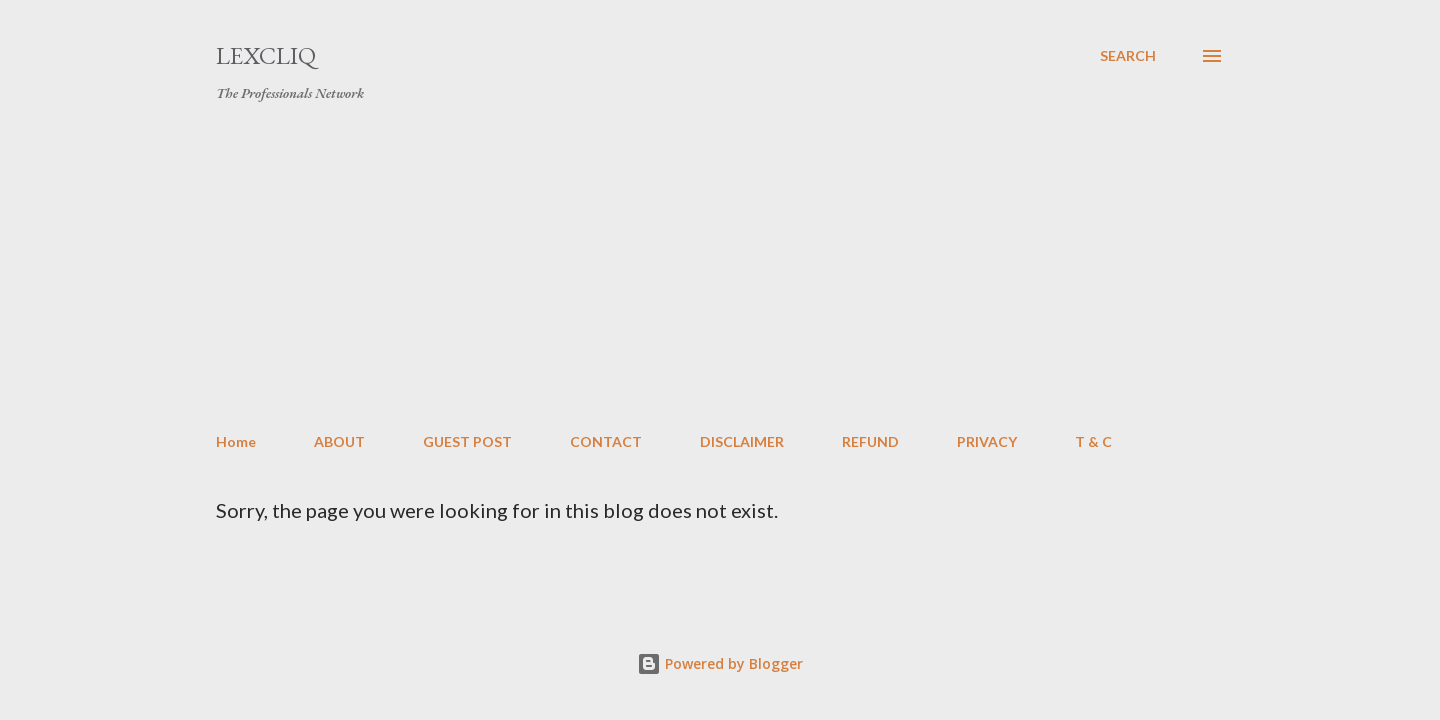 Image resolution: width=1440 pixels, height=720 pixels. I want to click on ABOUT, so click(339, 441).